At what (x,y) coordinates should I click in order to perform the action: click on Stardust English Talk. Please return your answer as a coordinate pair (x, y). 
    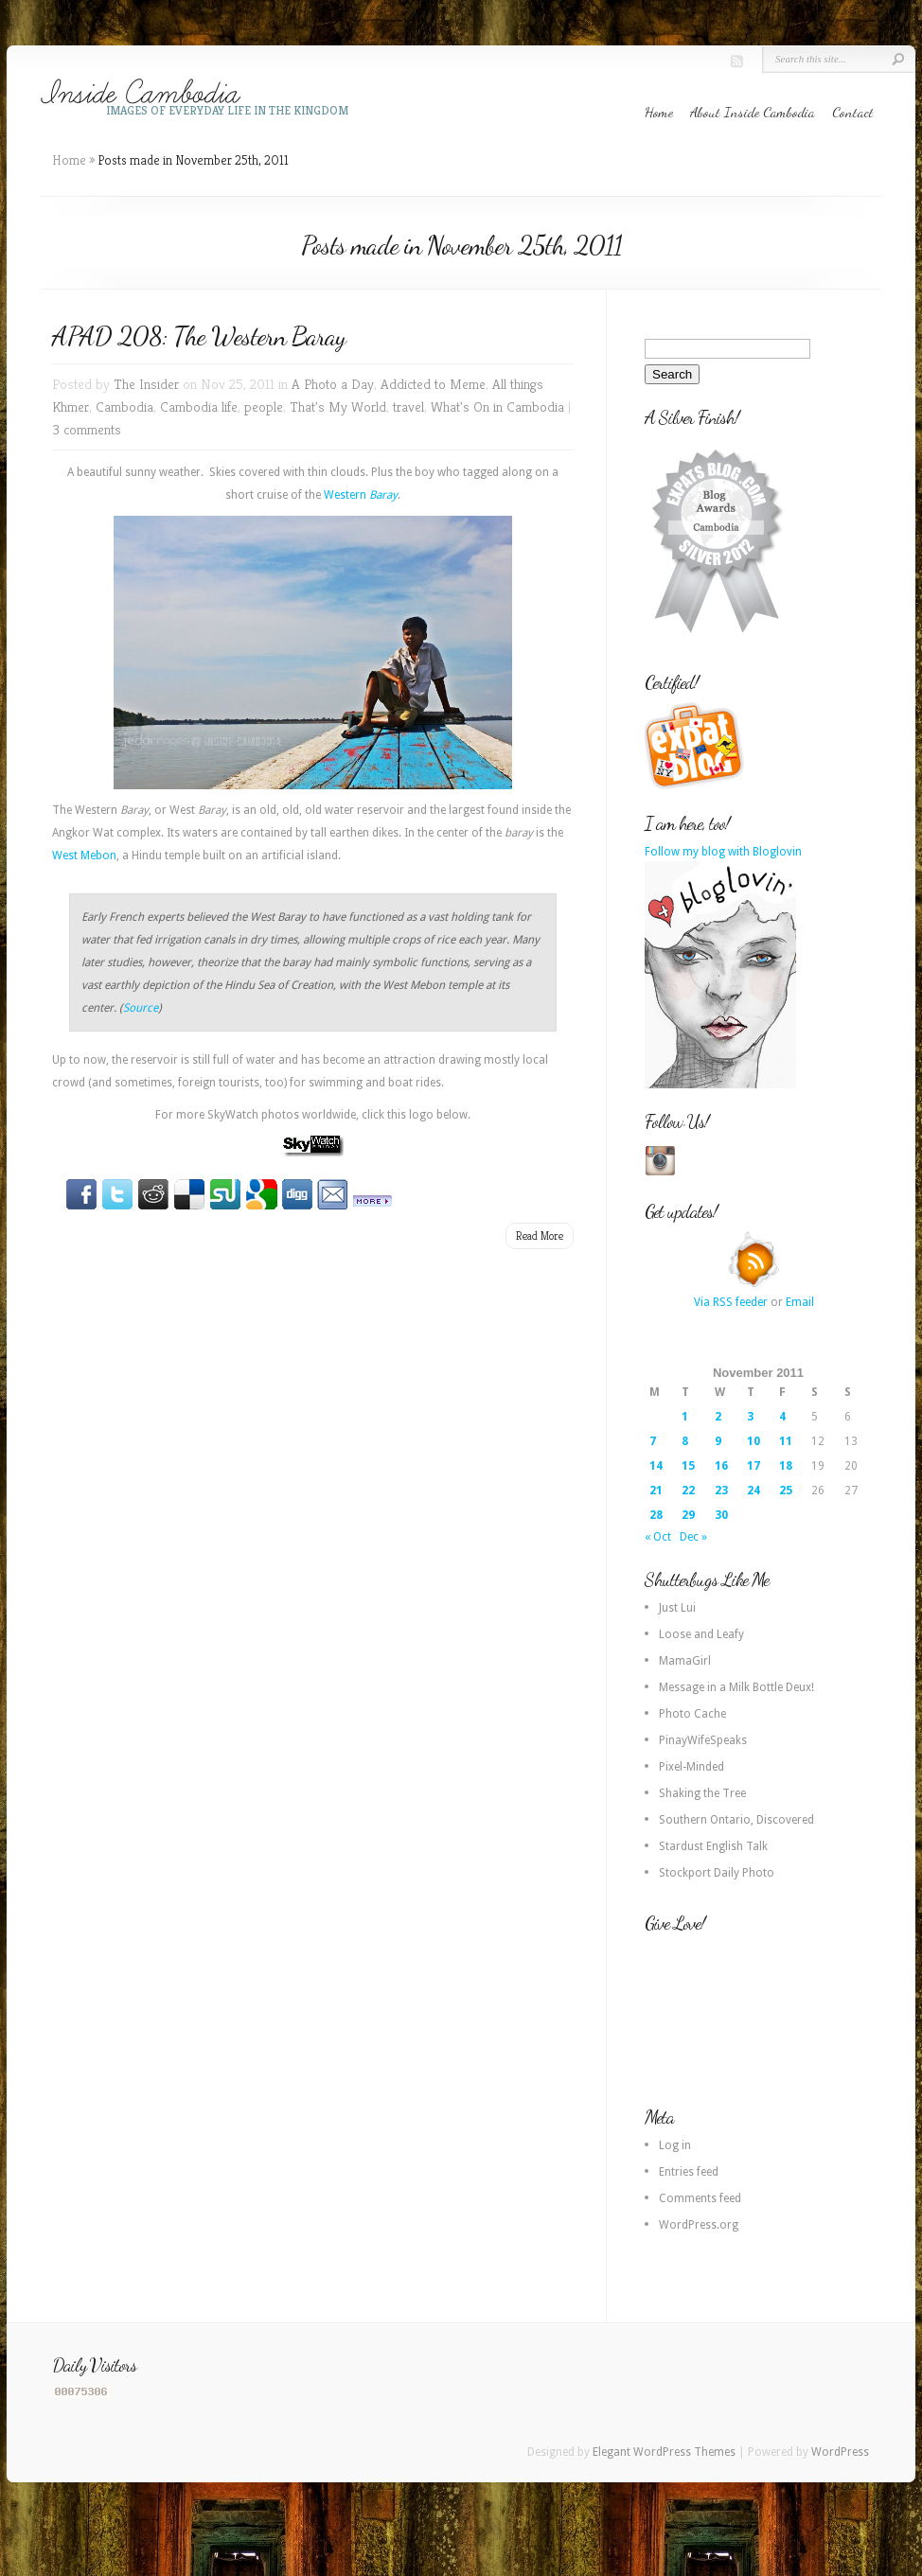
    Looking at the image, I should click on (713, 1846).